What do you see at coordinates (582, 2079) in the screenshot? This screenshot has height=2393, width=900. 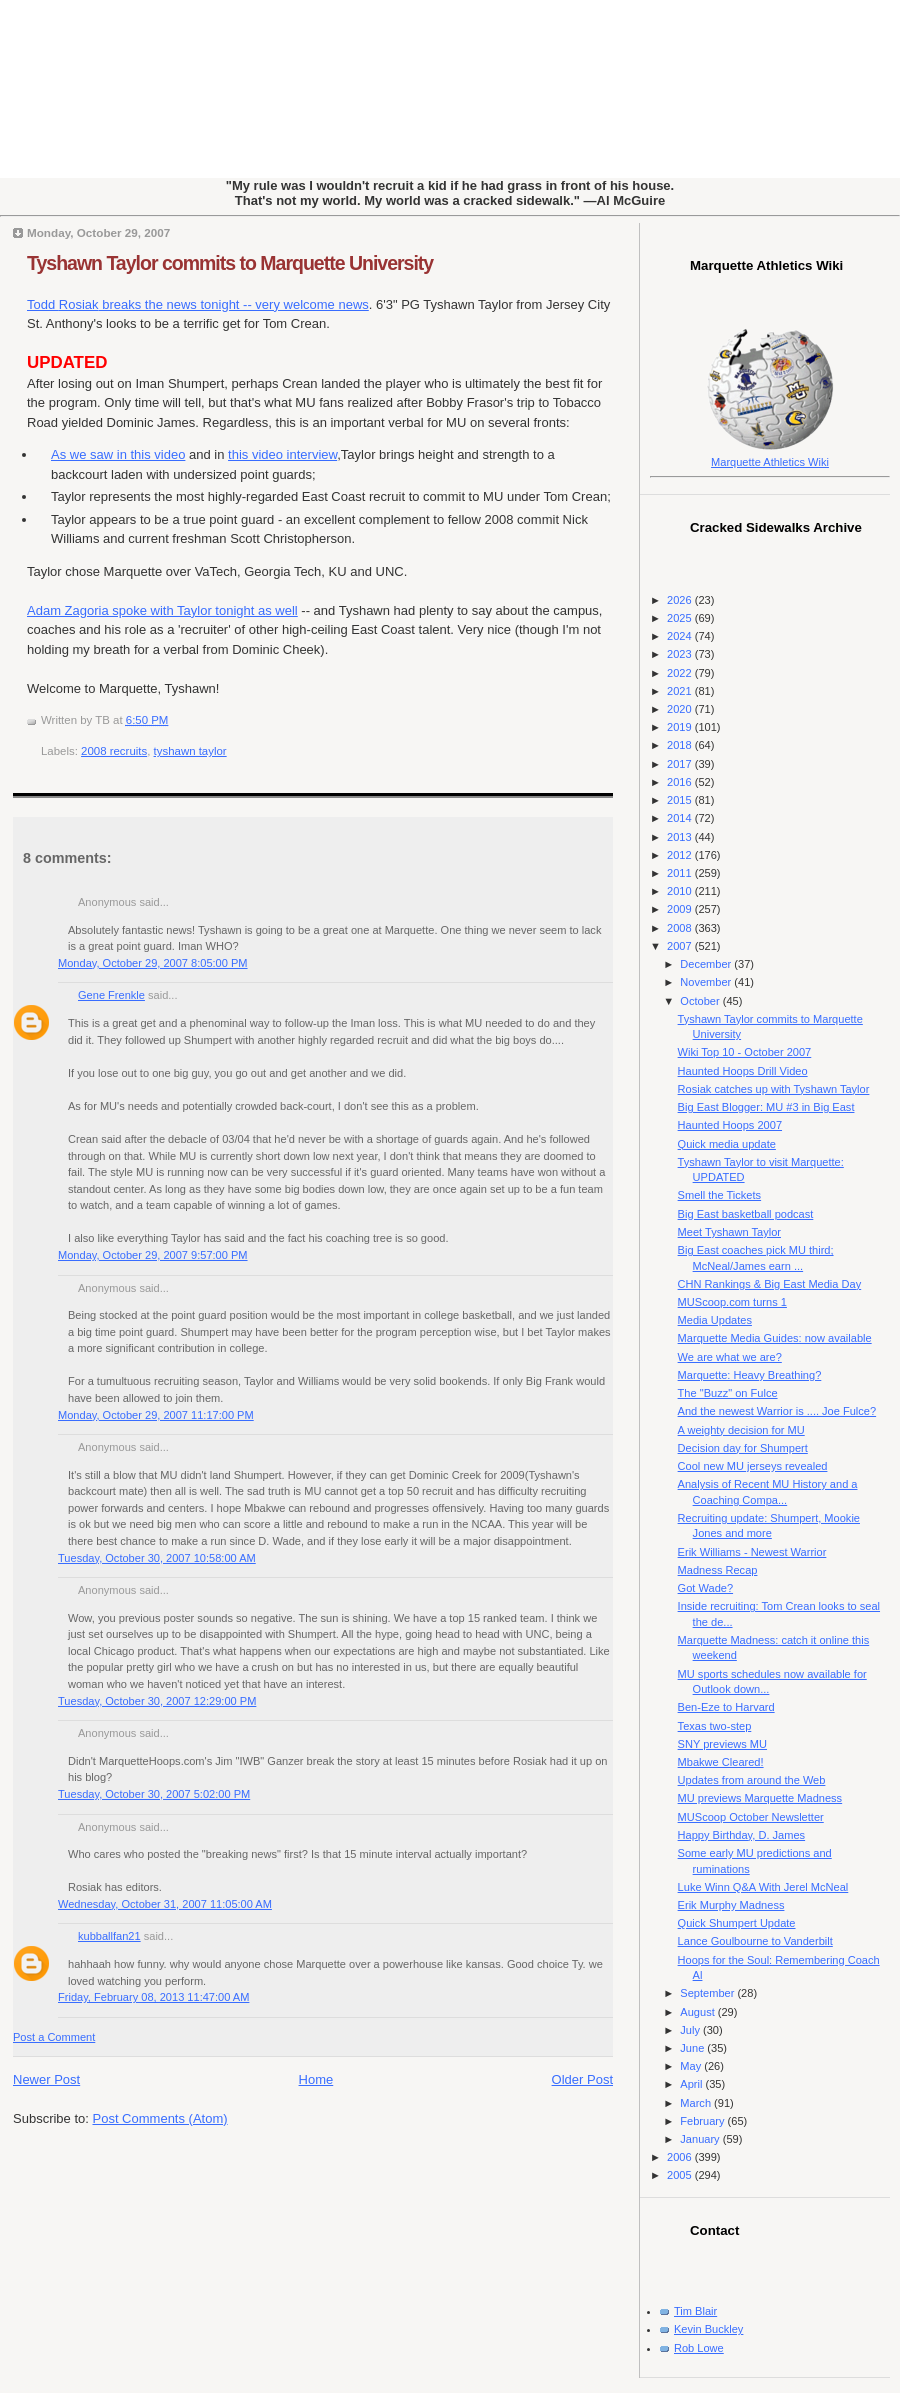 I see `Older Post` at bounding box center [582, 2079].